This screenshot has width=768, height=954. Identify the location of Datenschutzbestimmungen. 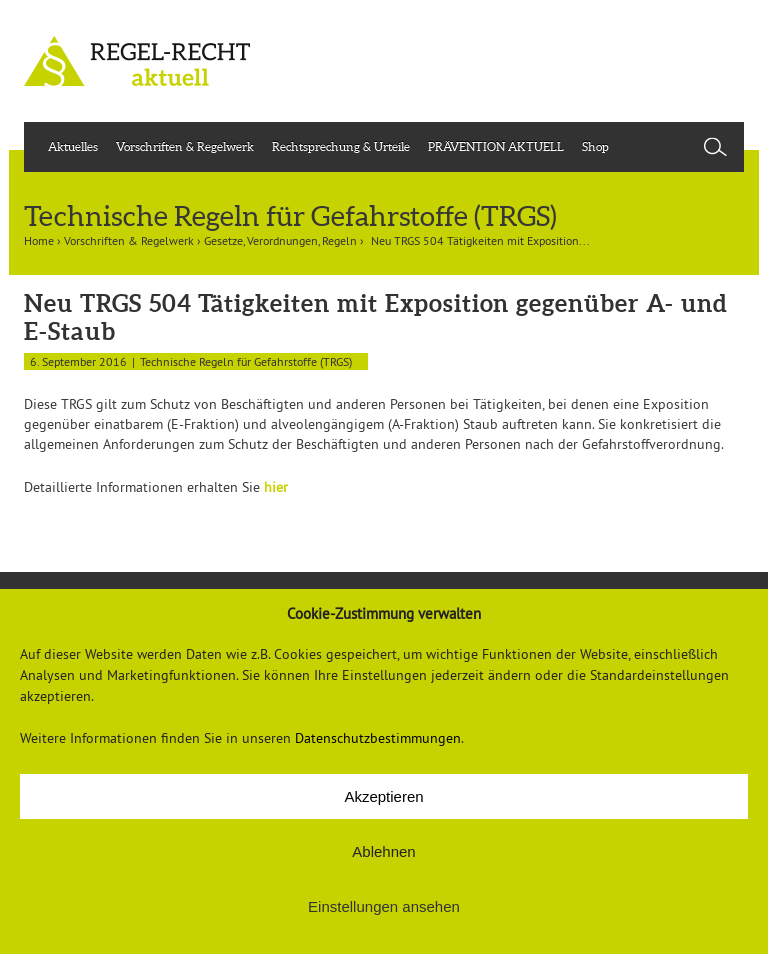
(378, 738).